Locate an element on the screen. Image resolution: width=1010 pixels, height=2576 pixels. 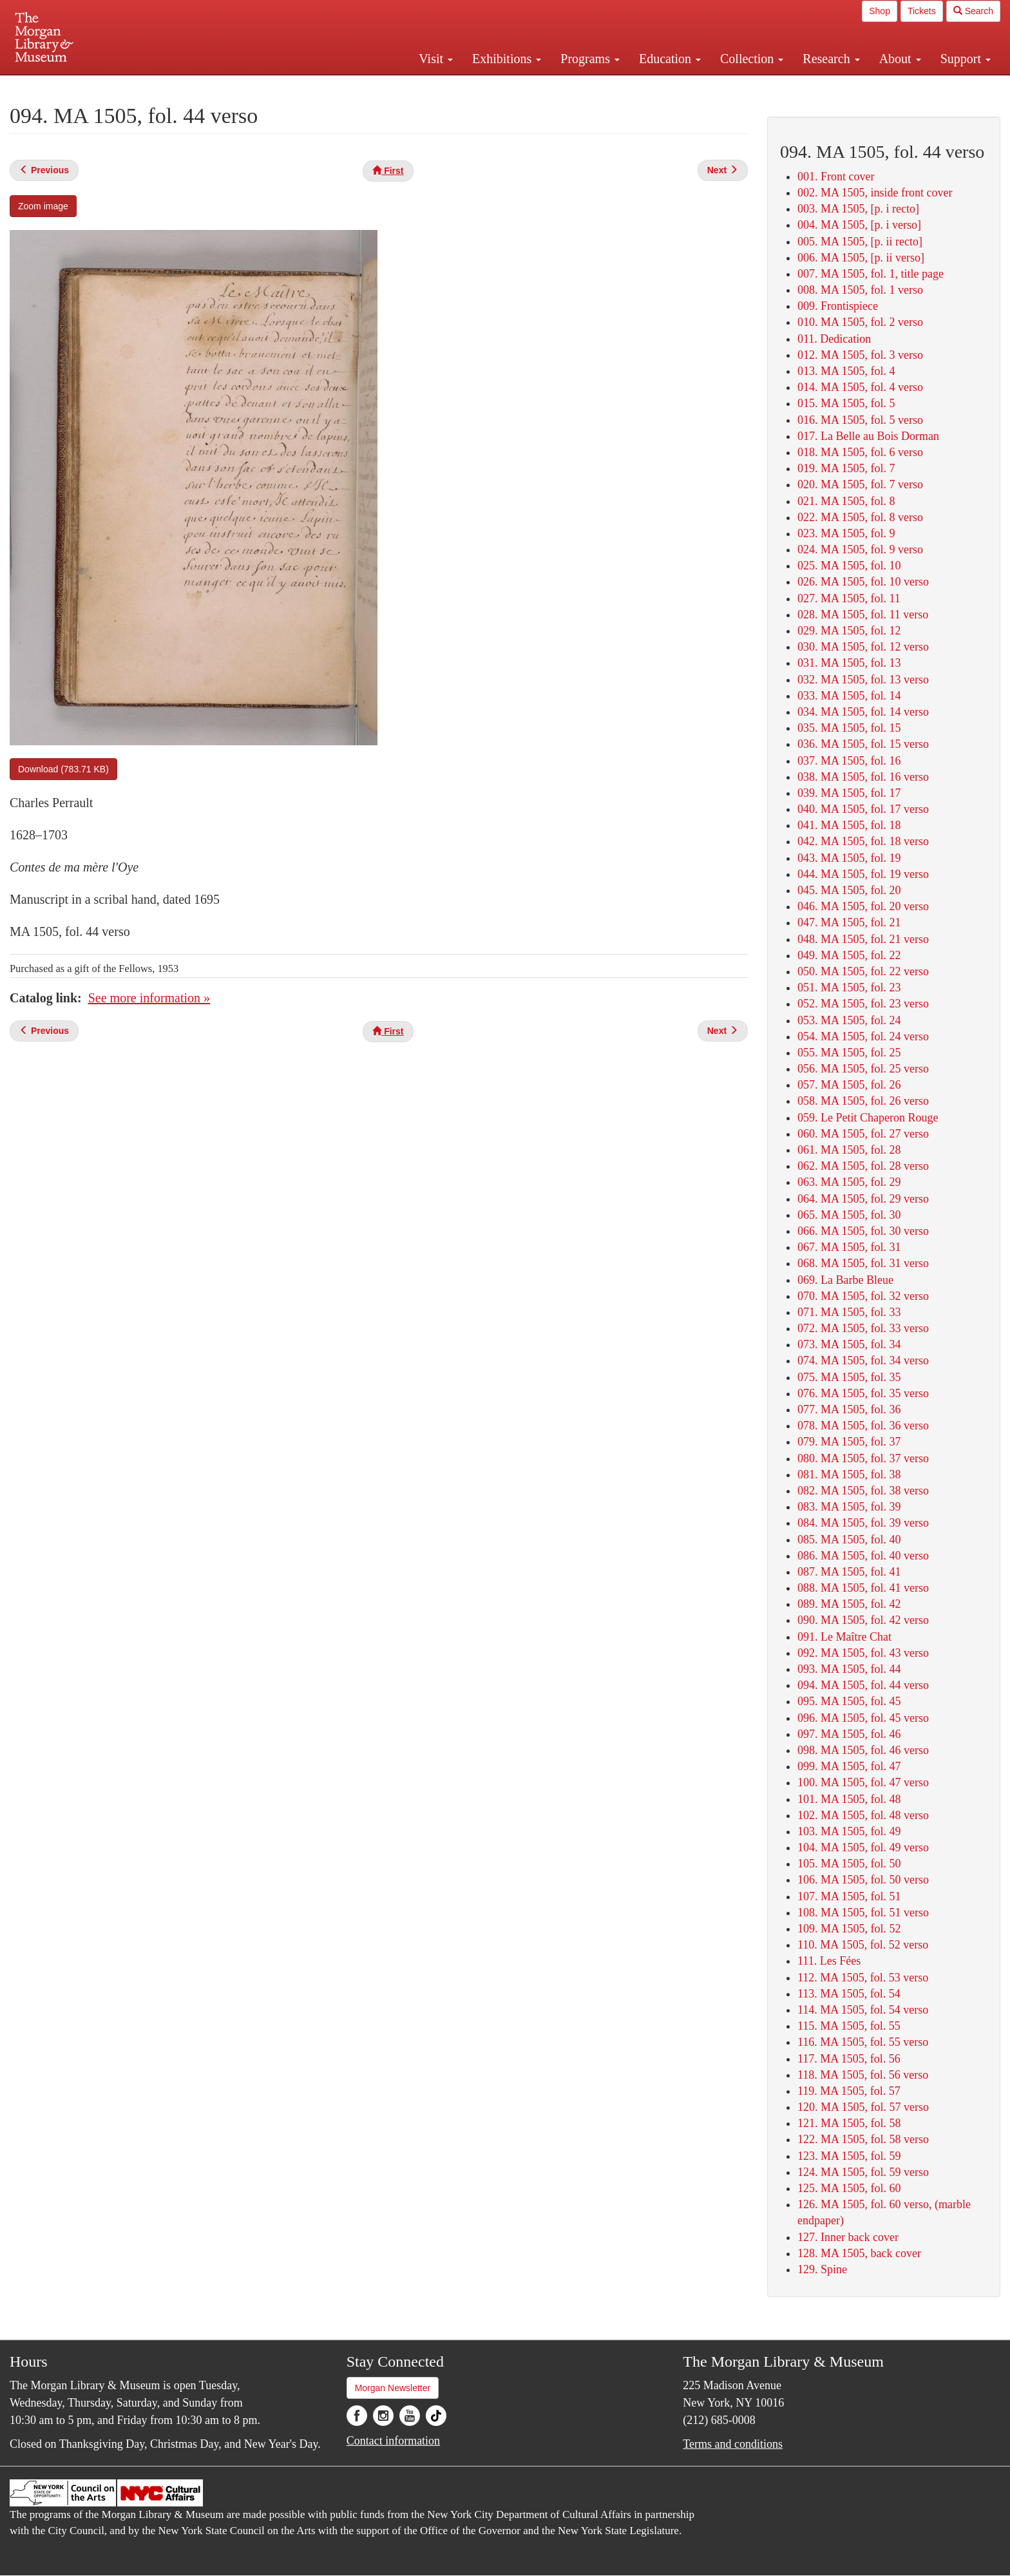
099. MA 1505, fol. 47 is located at coordinates (849, 1766).